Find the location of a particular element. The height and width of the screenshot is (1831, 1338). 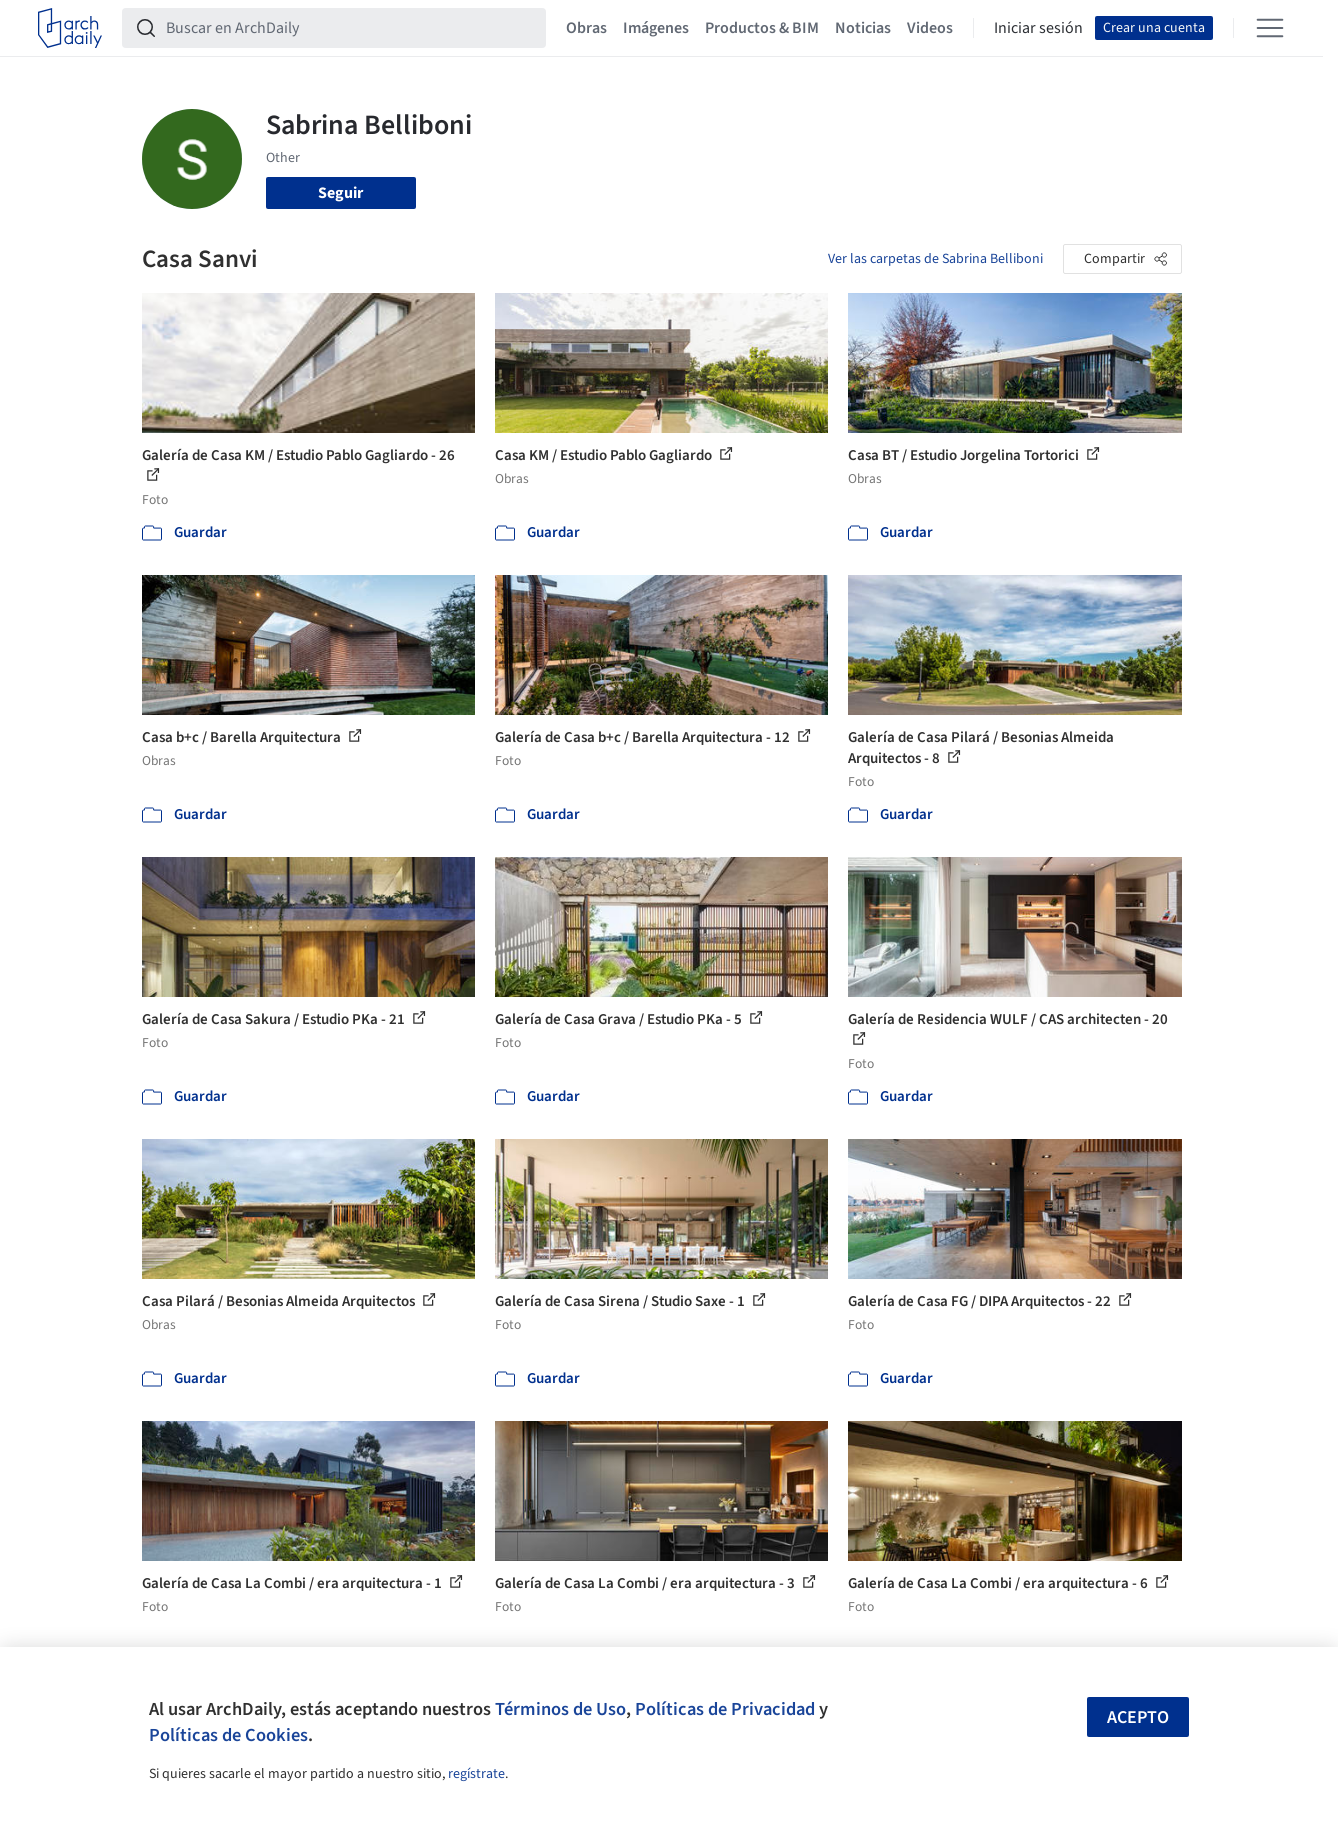

Videos is located at coordinates (930, 28).